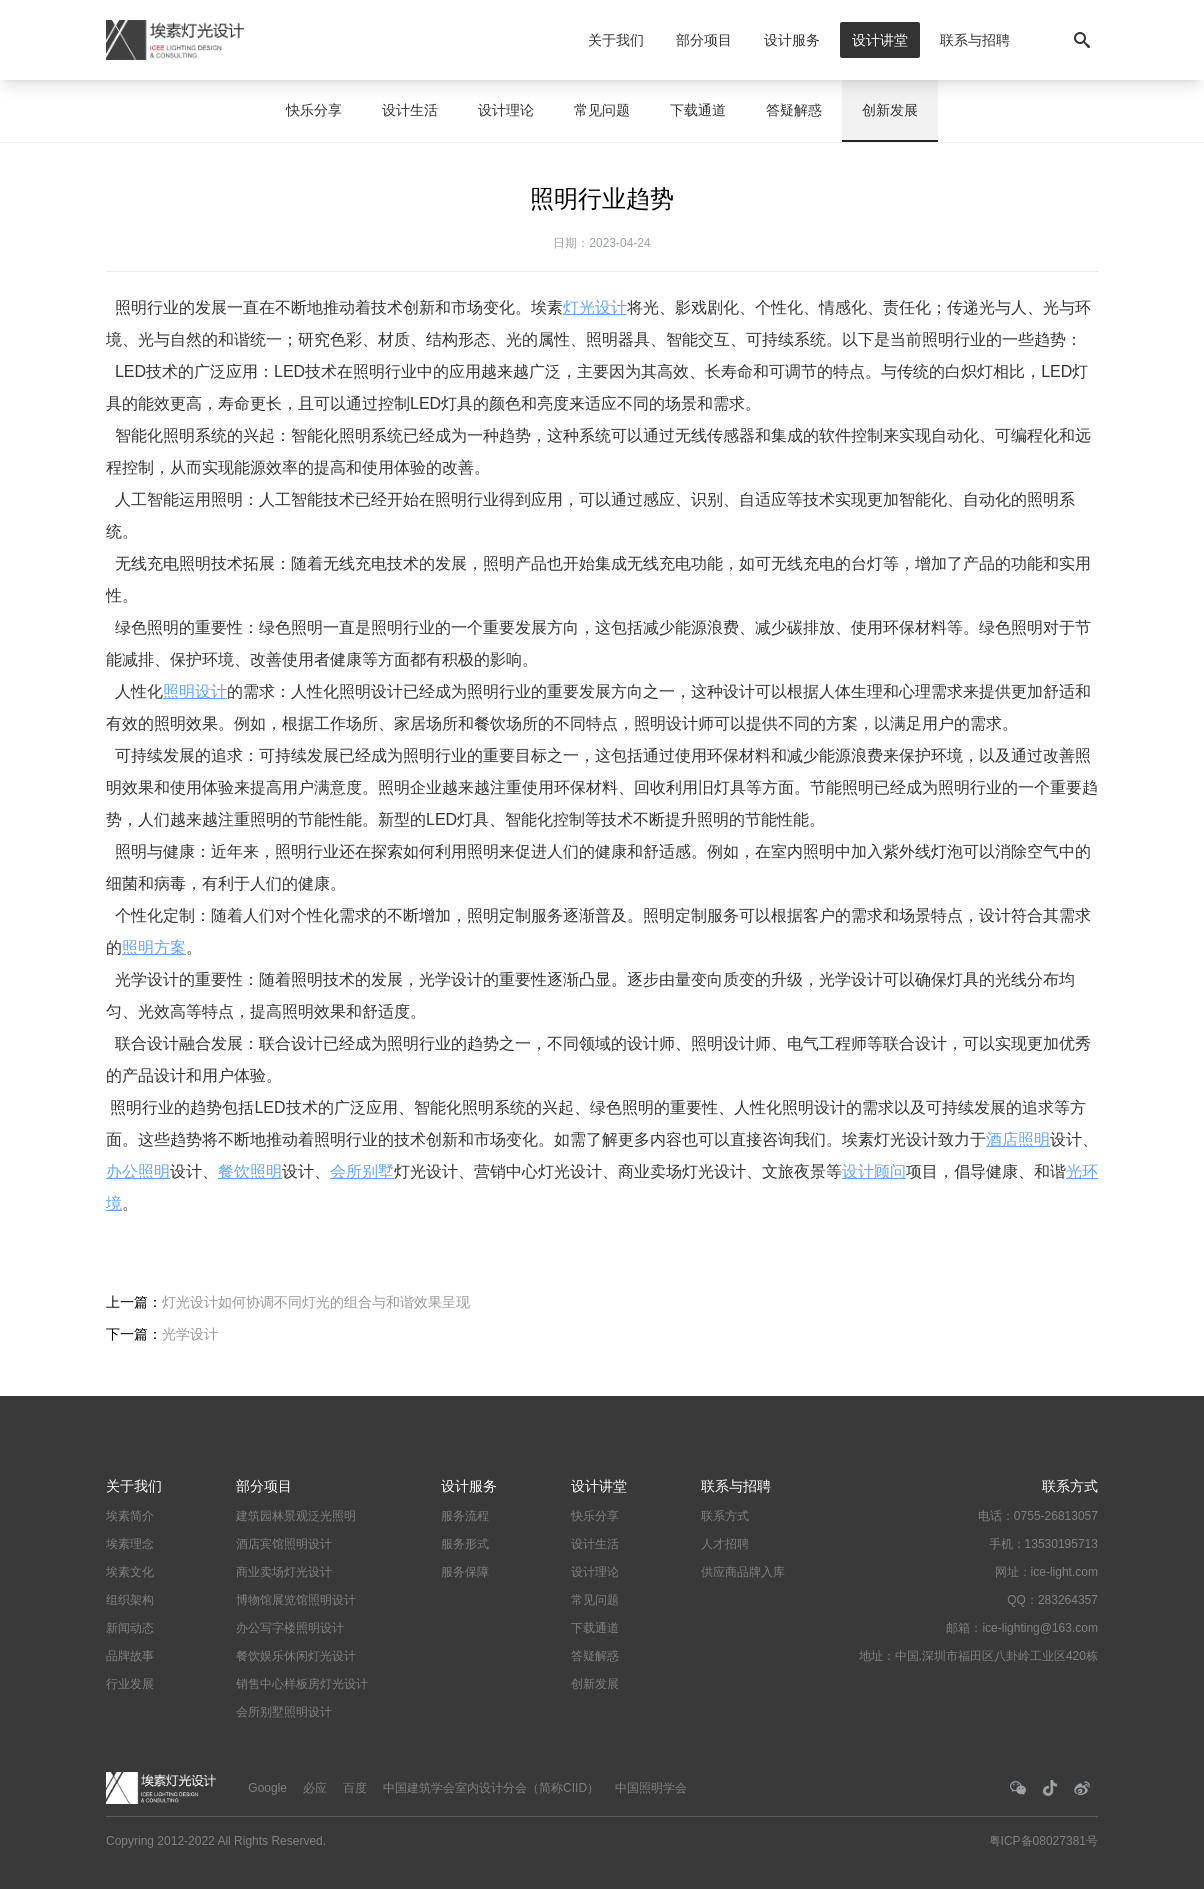 Image resolution: width=1204 pixels, height=1889 pixels. What do you see at coordinates (880, 40) in the screenshot?
I see `设计讲堂` at bounding box center [880, 40].